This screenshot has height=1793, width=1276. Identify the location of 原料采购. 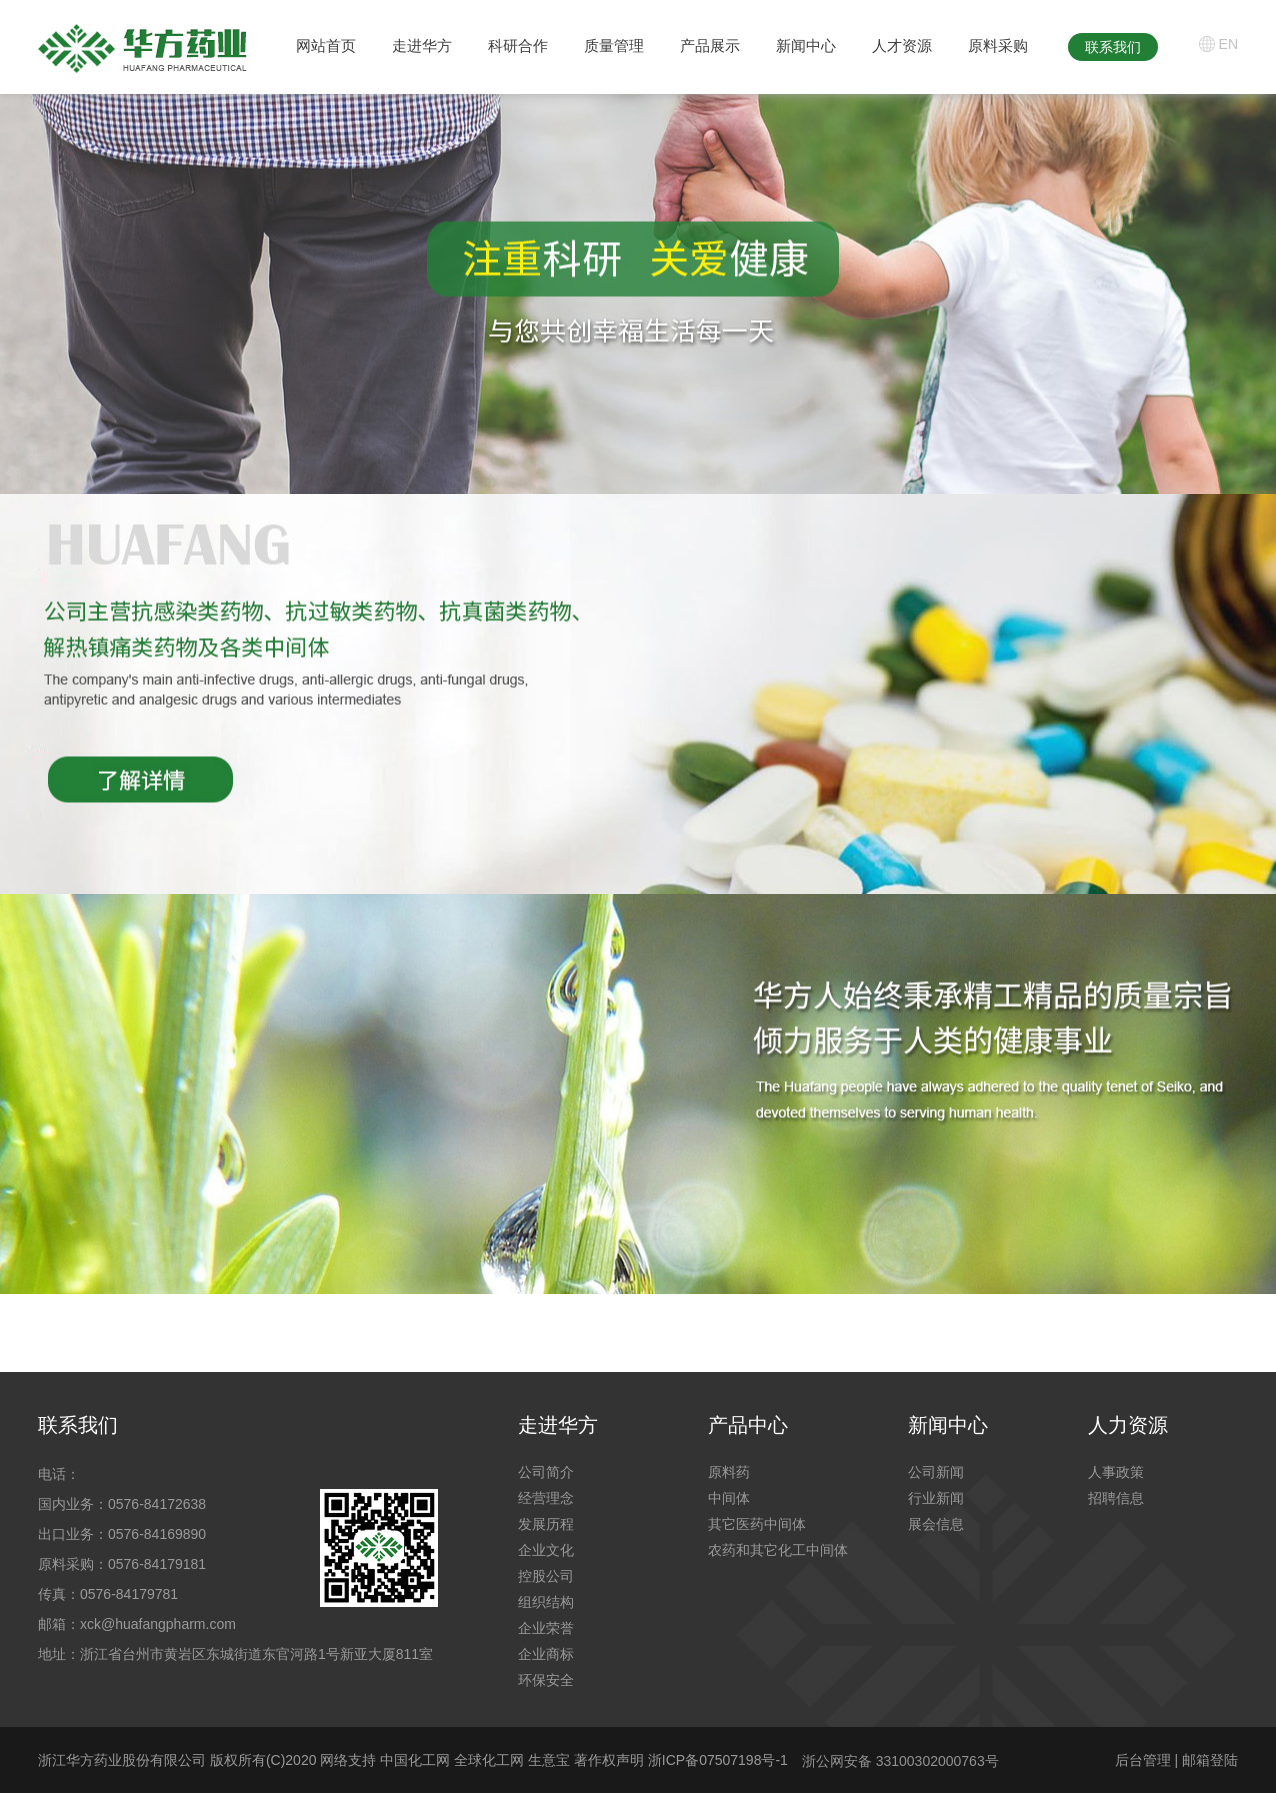
(998, 45).